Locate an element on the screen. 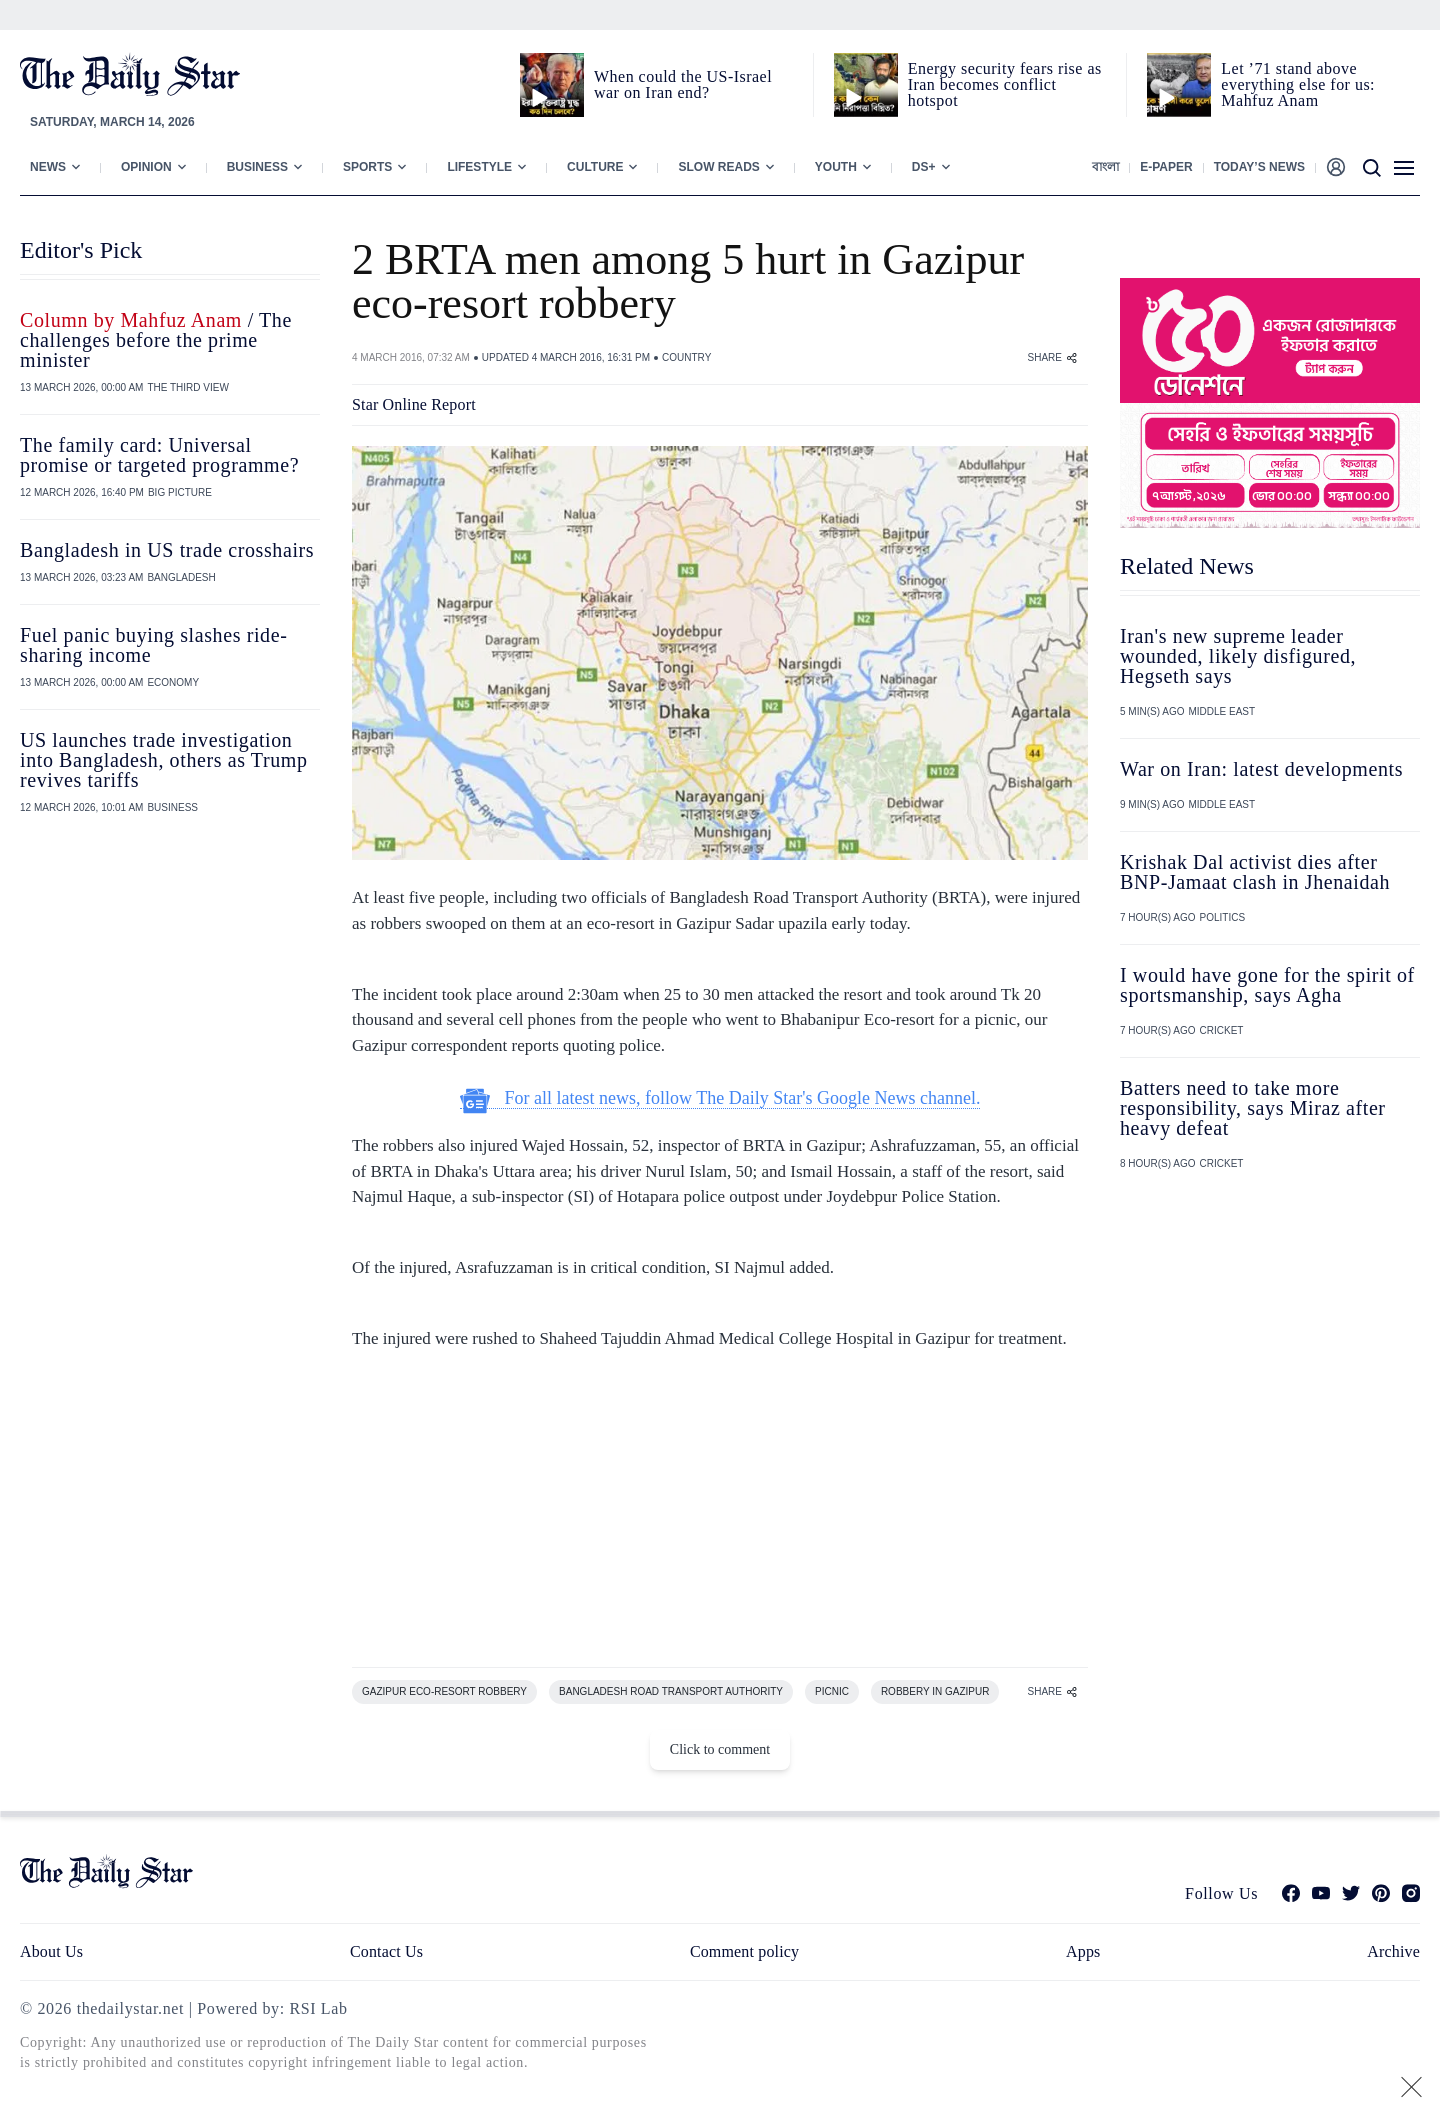  Youth is located at coordinates (836, 167).